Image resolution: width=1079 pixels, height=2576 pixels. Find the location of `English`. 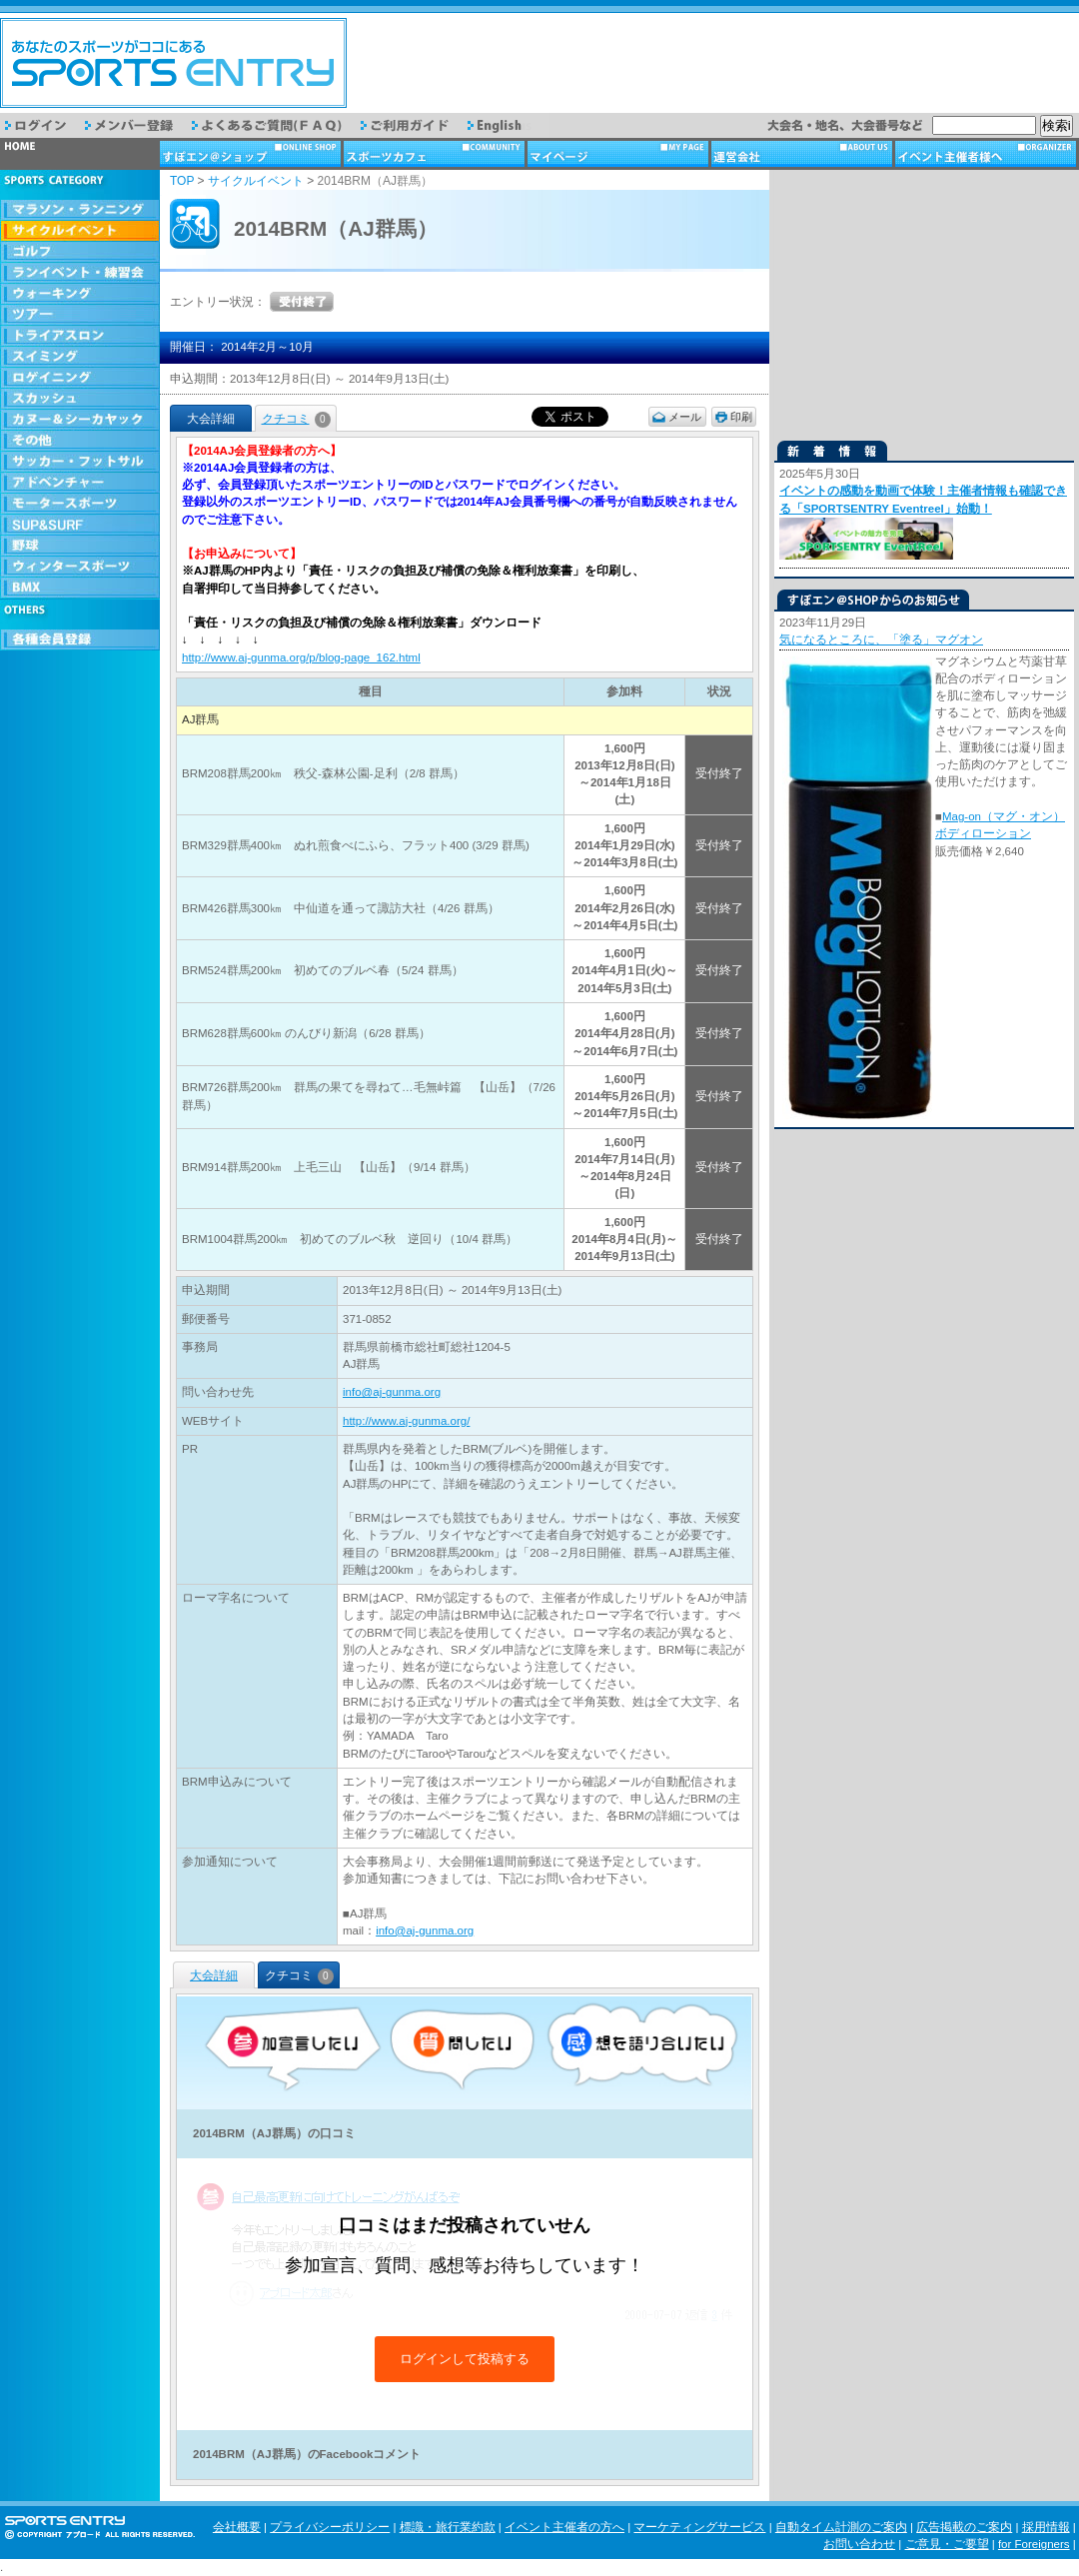

English is located at coordinates (508, 125).